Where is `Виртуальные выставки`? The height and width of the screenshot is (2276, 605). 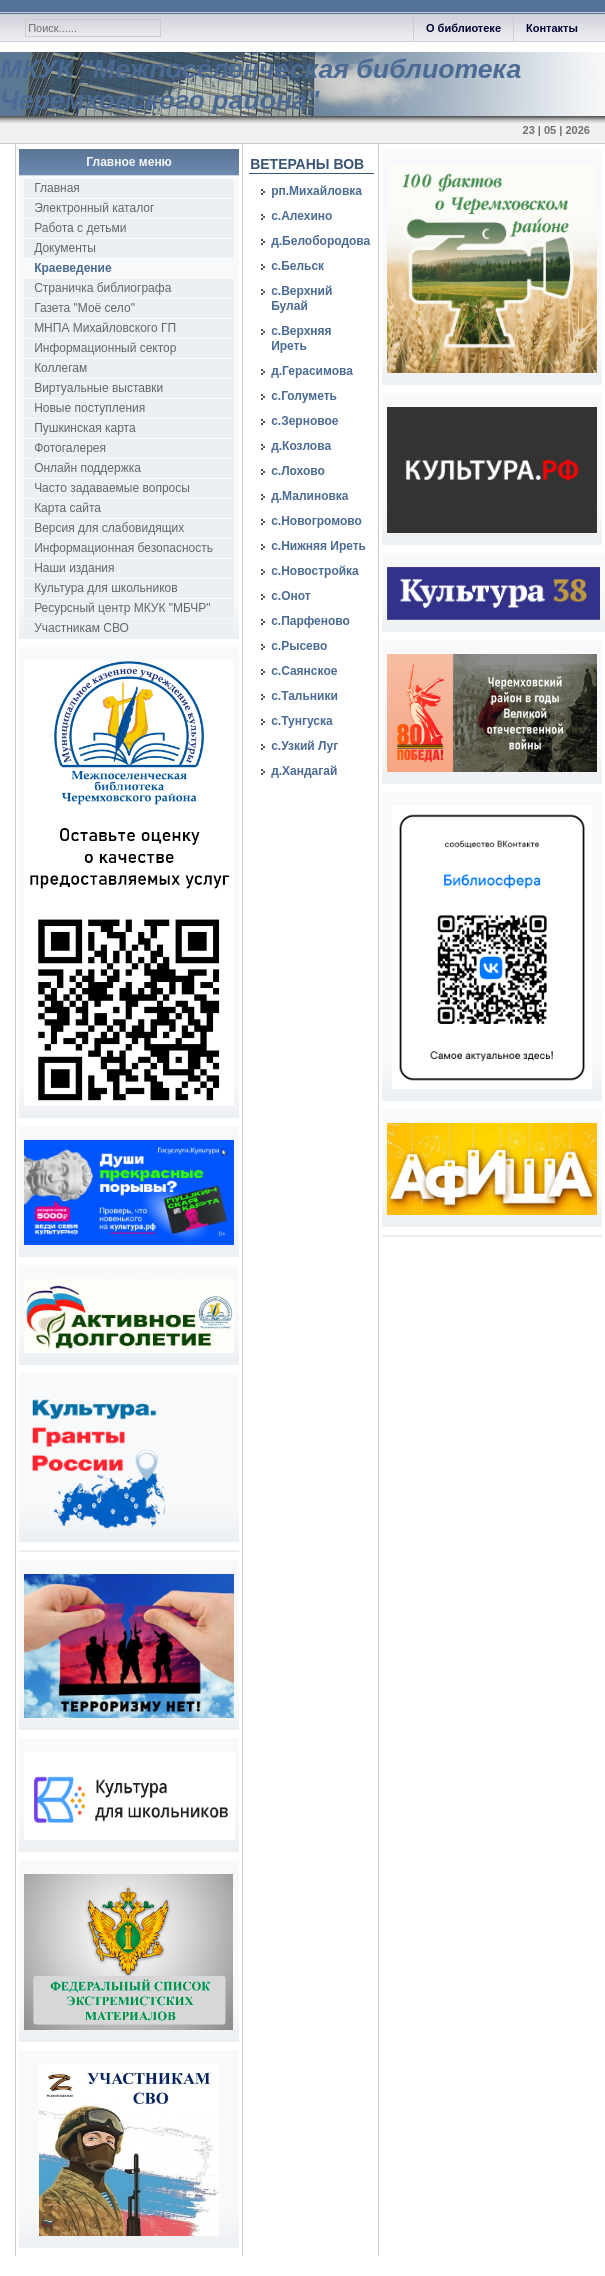
Виртуальные выставки is located at coordinates (98, 388).